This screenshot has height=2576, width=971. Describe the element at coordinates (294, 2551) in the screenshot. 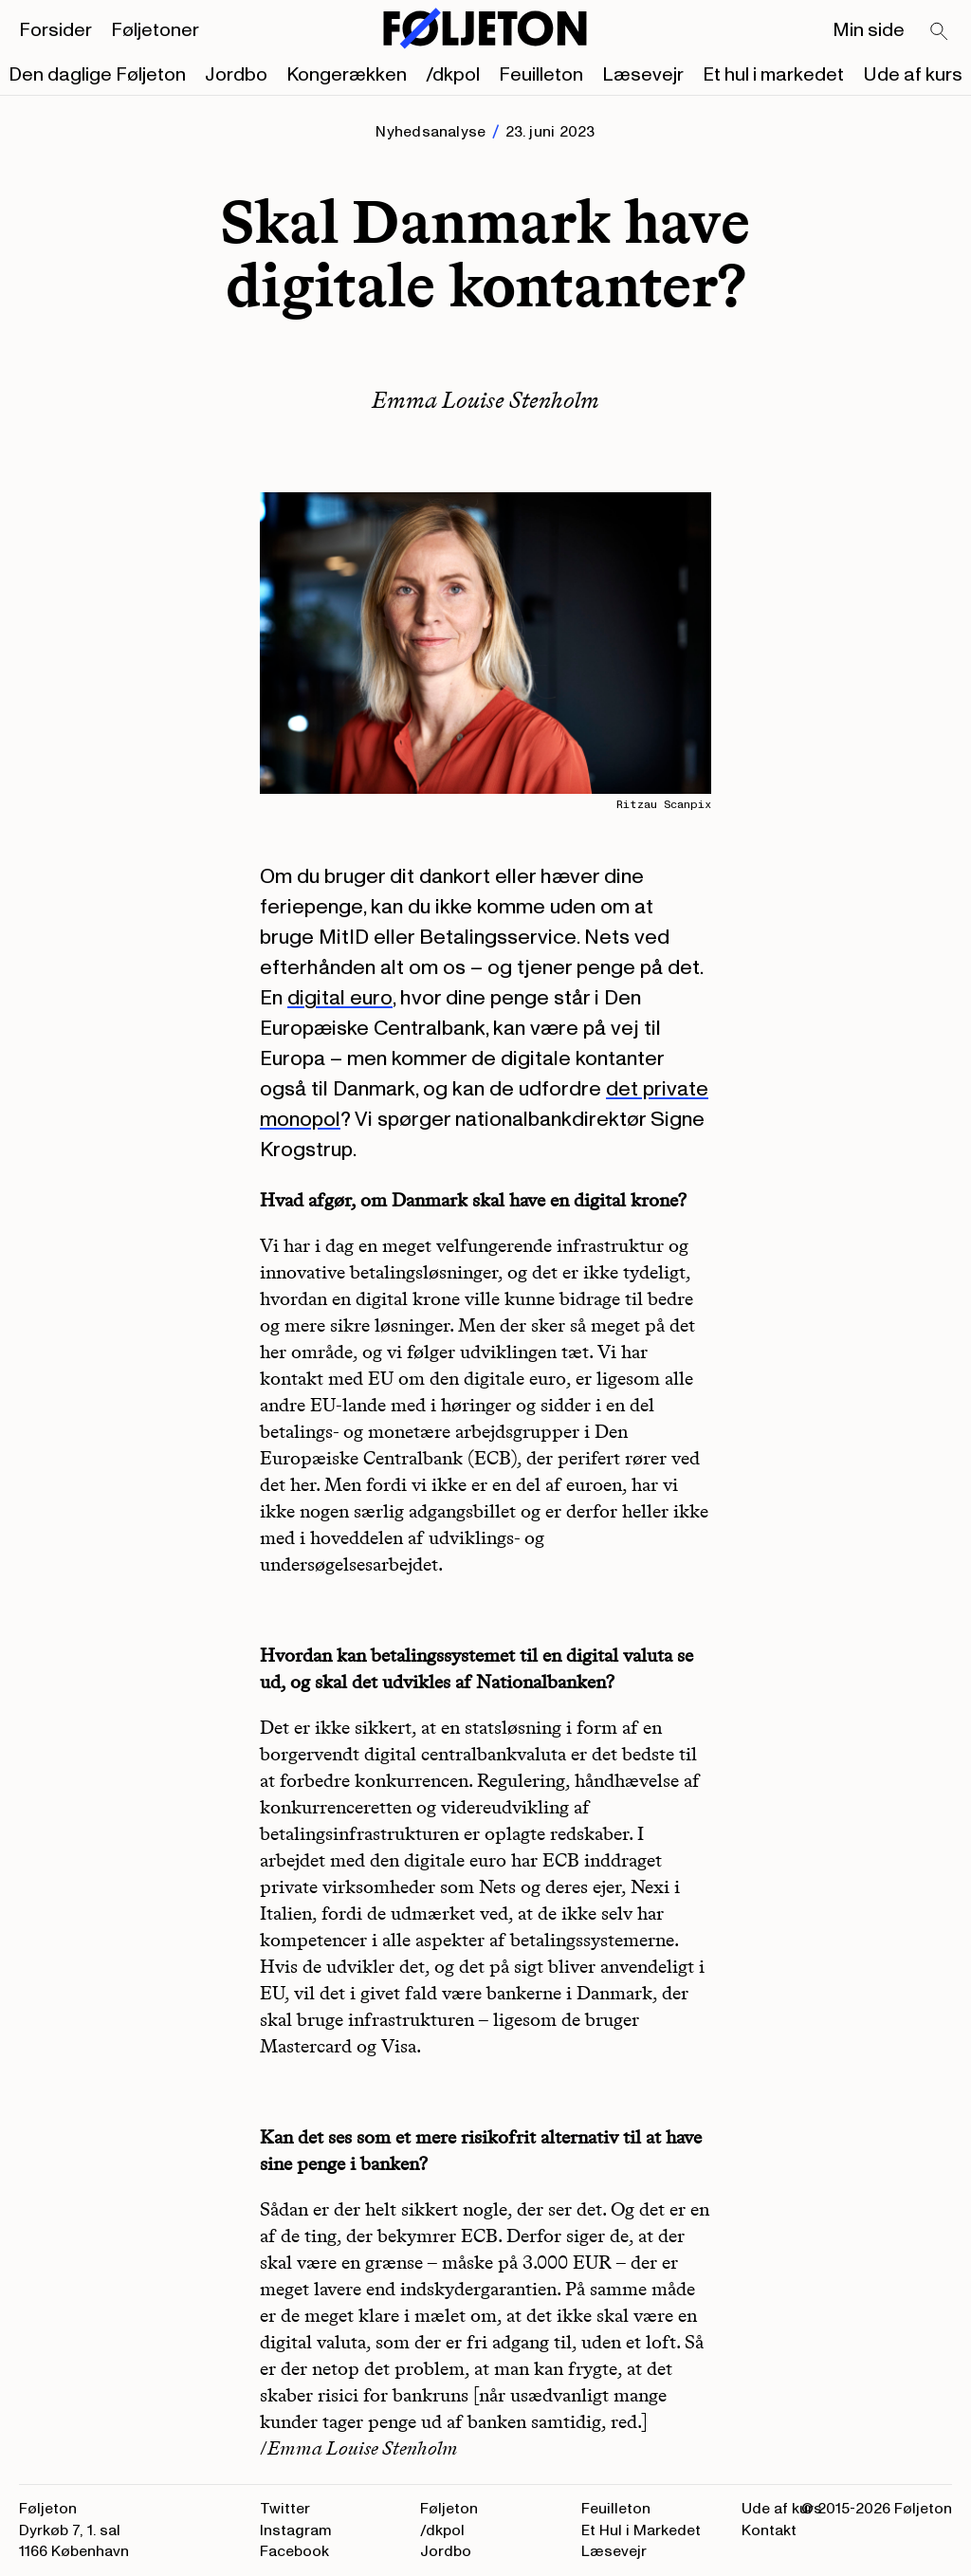

I see `Facebook` at that location.